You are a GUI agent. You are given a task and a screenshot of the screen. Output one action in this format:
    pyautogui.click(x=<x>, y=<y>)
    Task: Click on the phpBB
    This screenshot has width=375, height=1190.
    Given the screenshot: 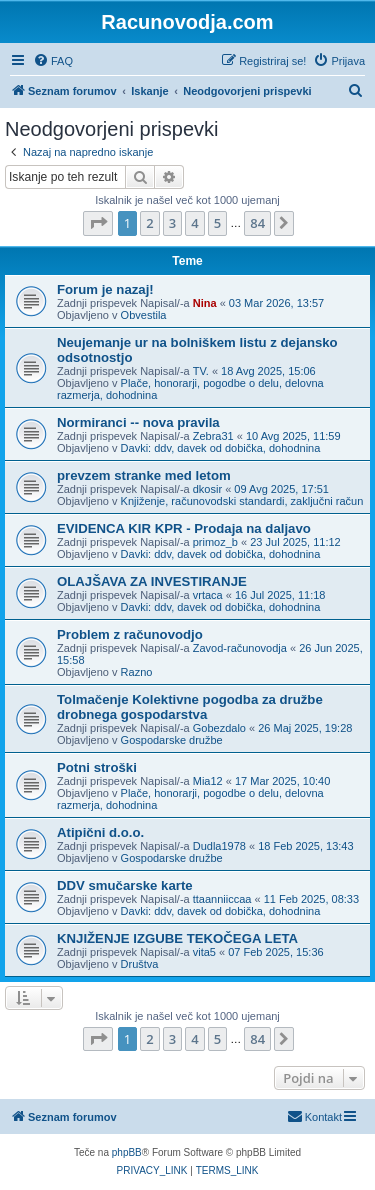 What is the action you would take?
    pyautogui.click(x=127, y=1152)
    